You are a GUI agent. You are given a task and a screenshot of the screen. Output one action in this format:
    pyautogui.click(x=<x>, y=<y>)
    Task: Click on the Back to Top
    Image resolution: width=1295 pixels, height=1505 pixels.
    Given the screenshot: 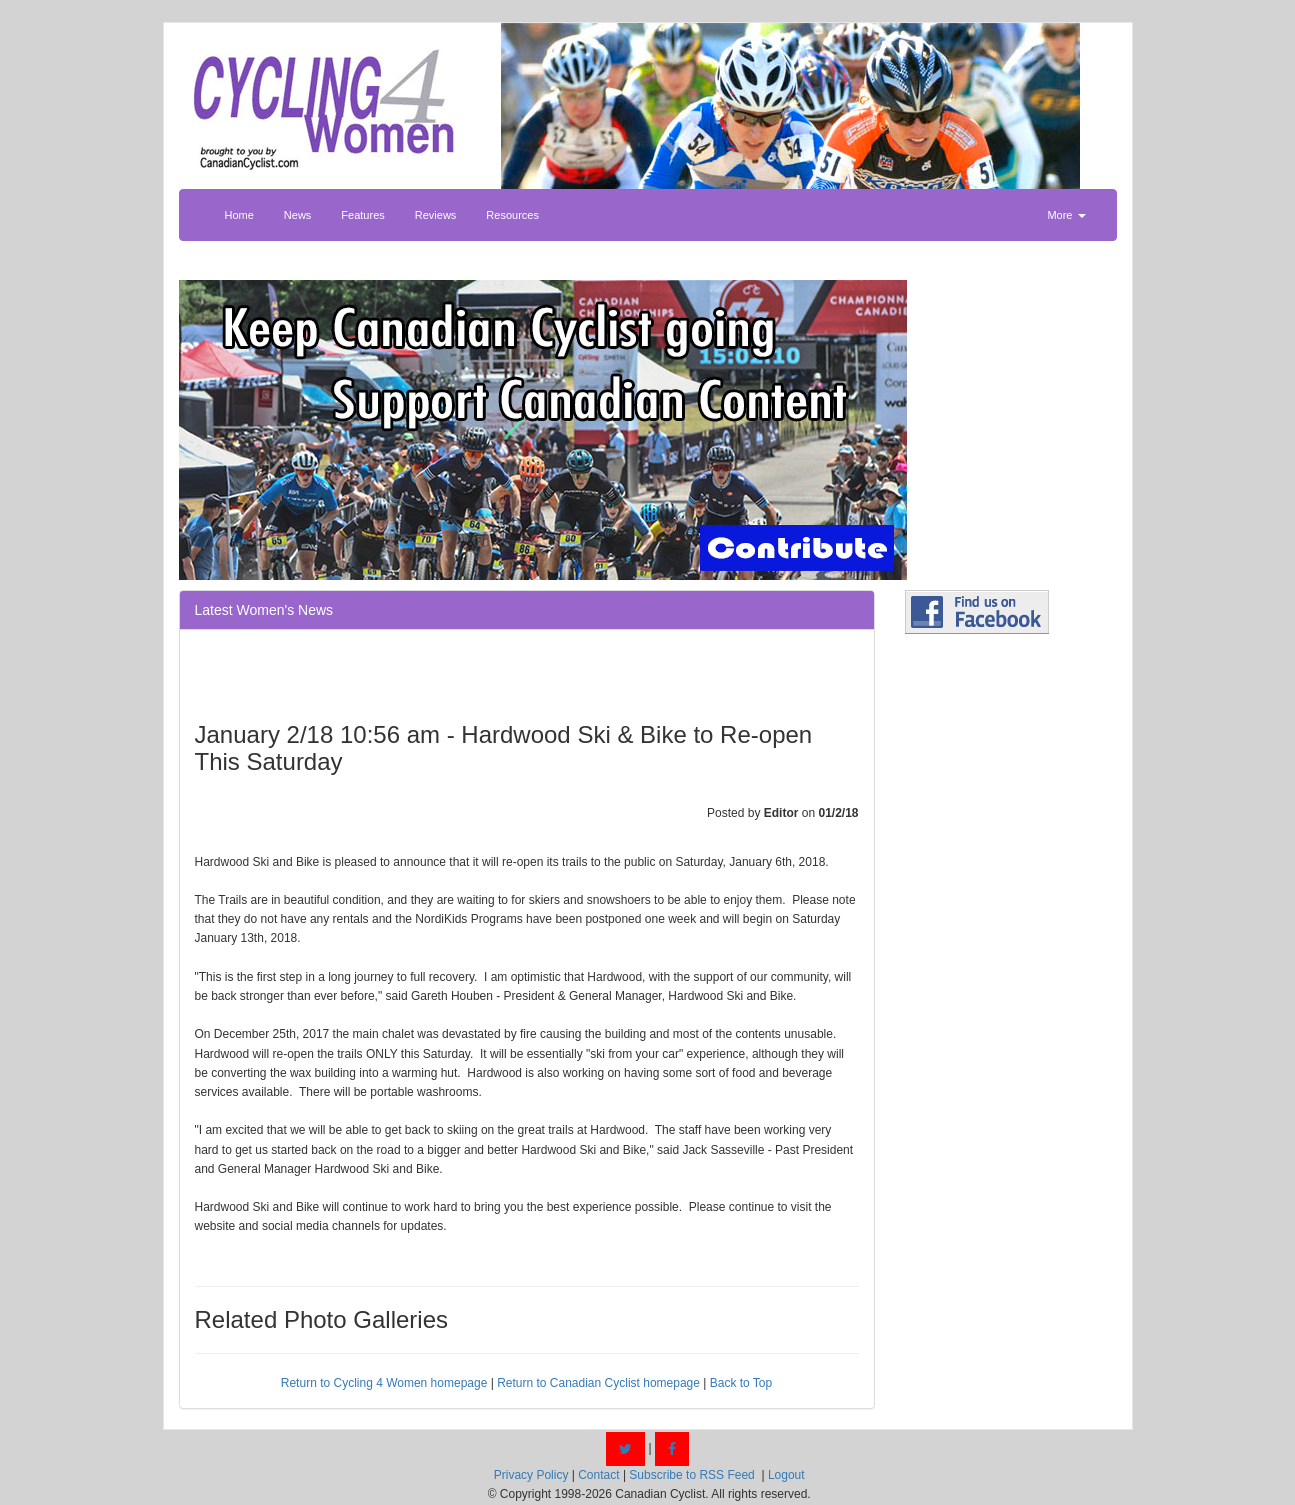 What is the action you would take?
    pyautogui.click(x=741, y=1383)
    